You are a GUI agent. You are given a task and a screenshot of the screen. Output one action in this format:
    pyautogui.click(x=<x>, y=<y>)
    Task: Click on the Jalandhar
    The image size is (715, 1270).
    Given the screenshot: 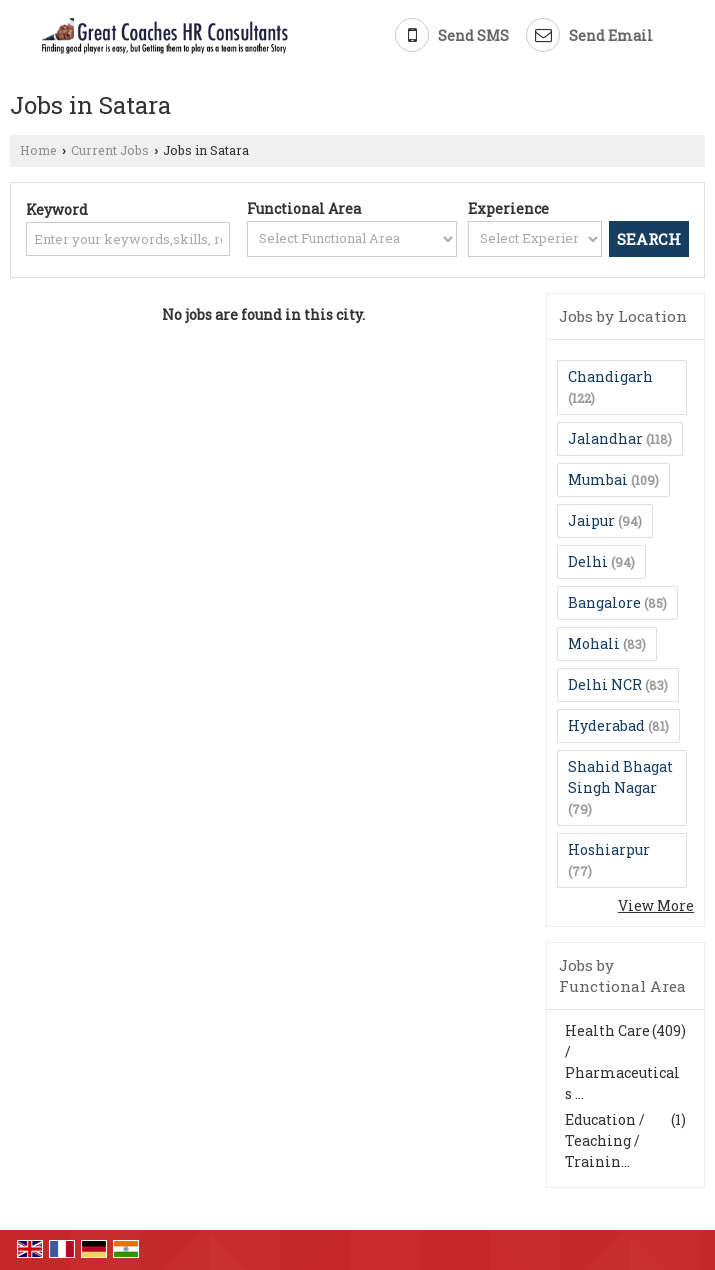 What is the action you would take?
    pyautogui.click(x=605, y=438)
    